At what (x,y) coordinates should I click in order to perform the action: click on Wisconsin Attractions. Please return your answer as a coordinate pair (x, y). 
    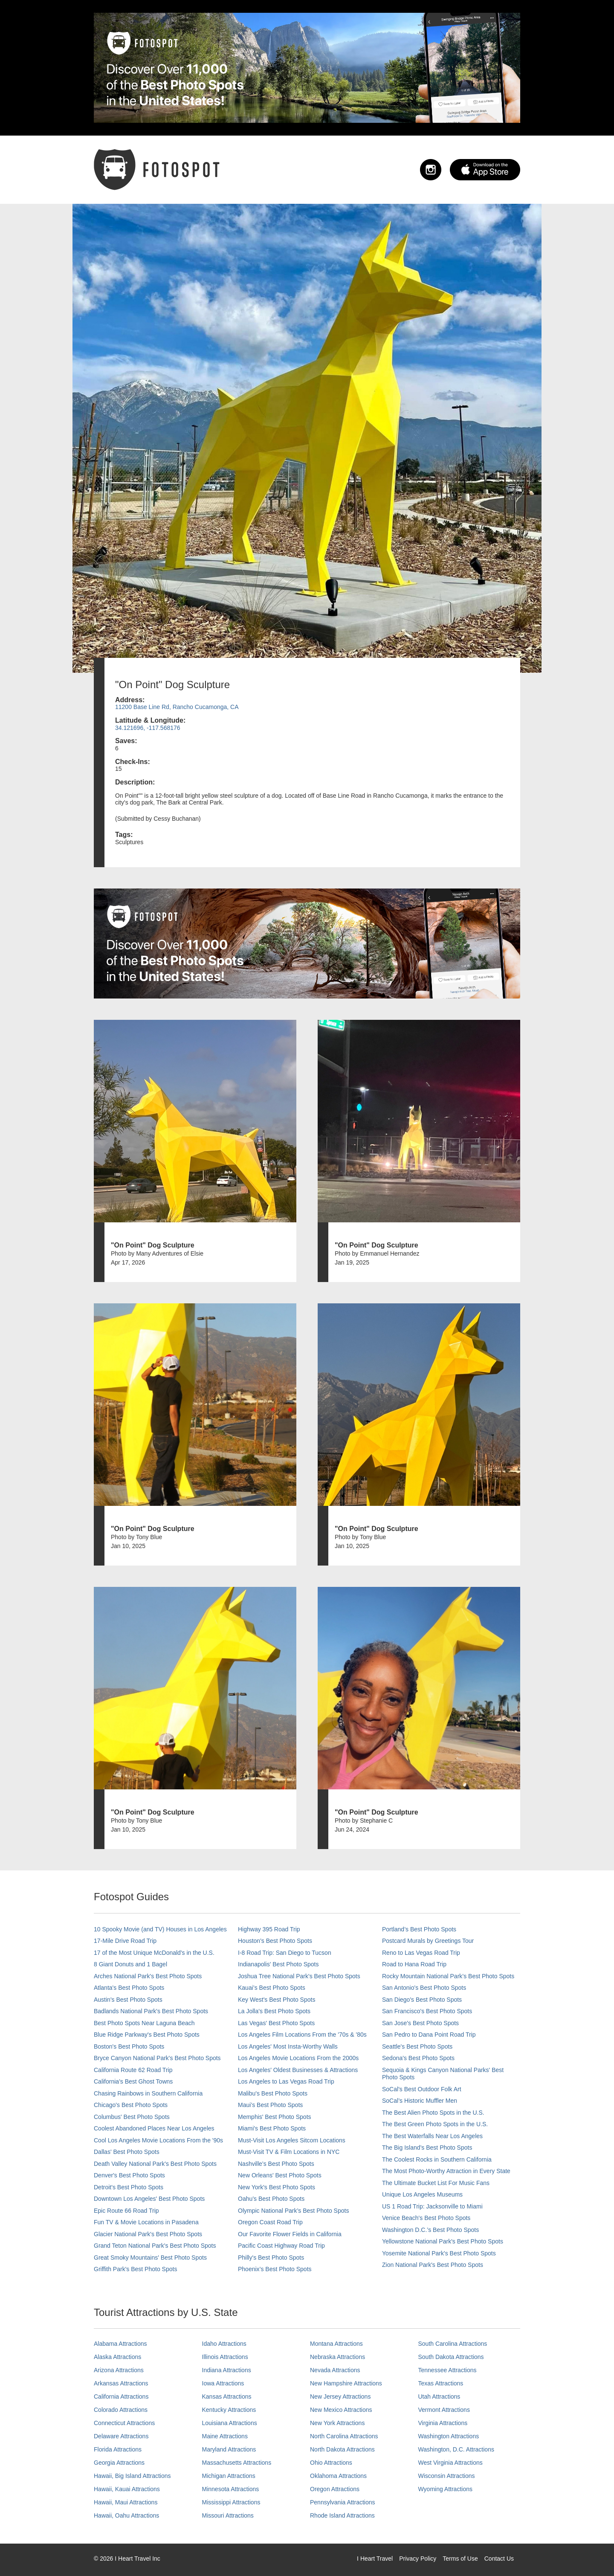
    Looking at the image, I should click on (446, 2475).